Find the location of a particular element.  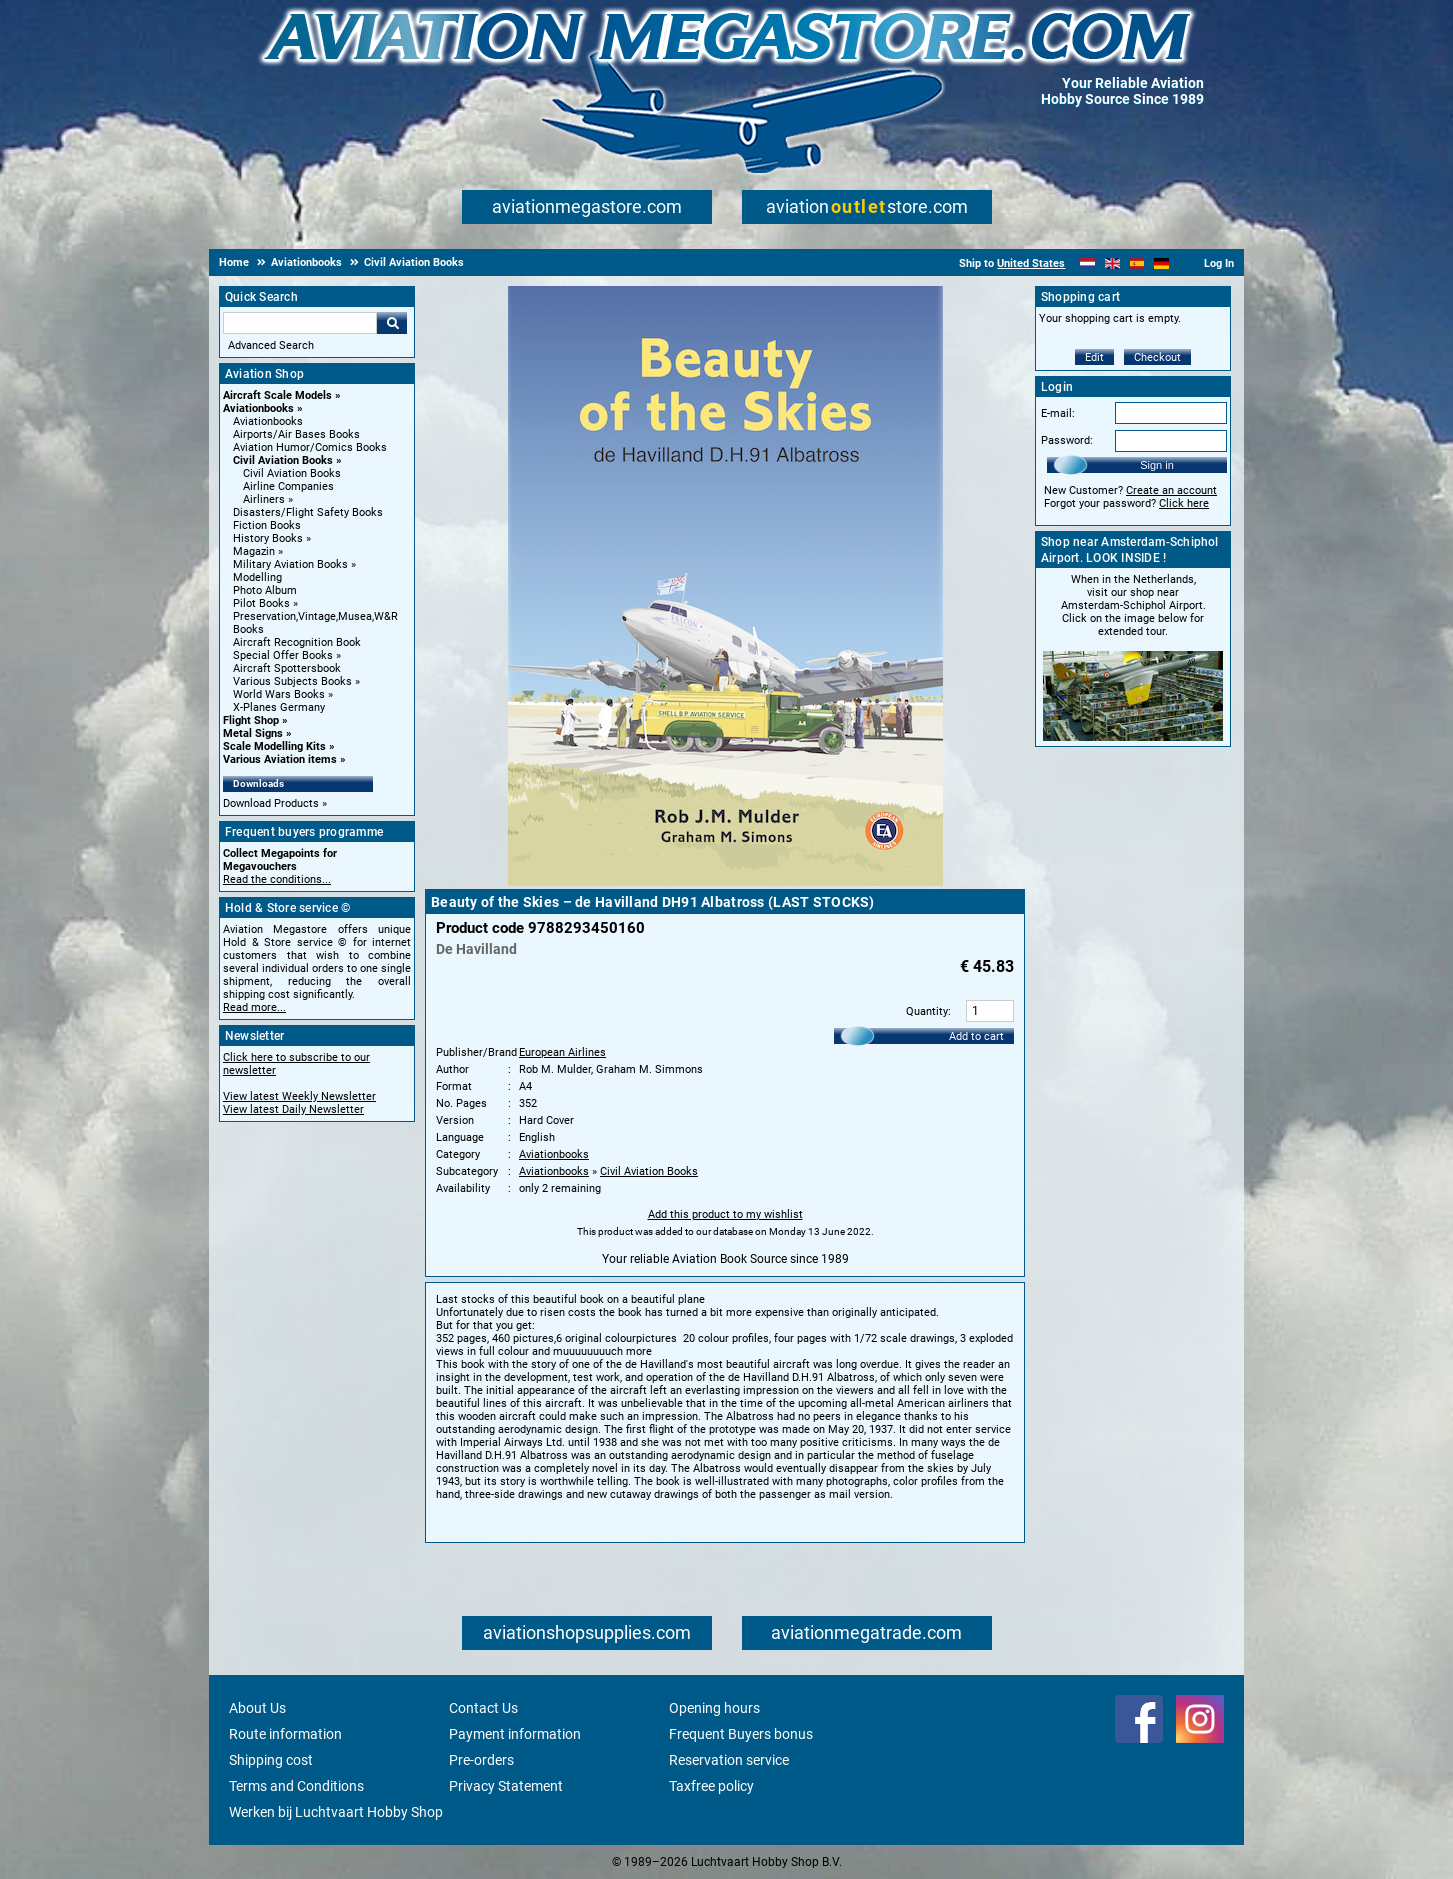

Create an account is located at coordinates (1171, 490).